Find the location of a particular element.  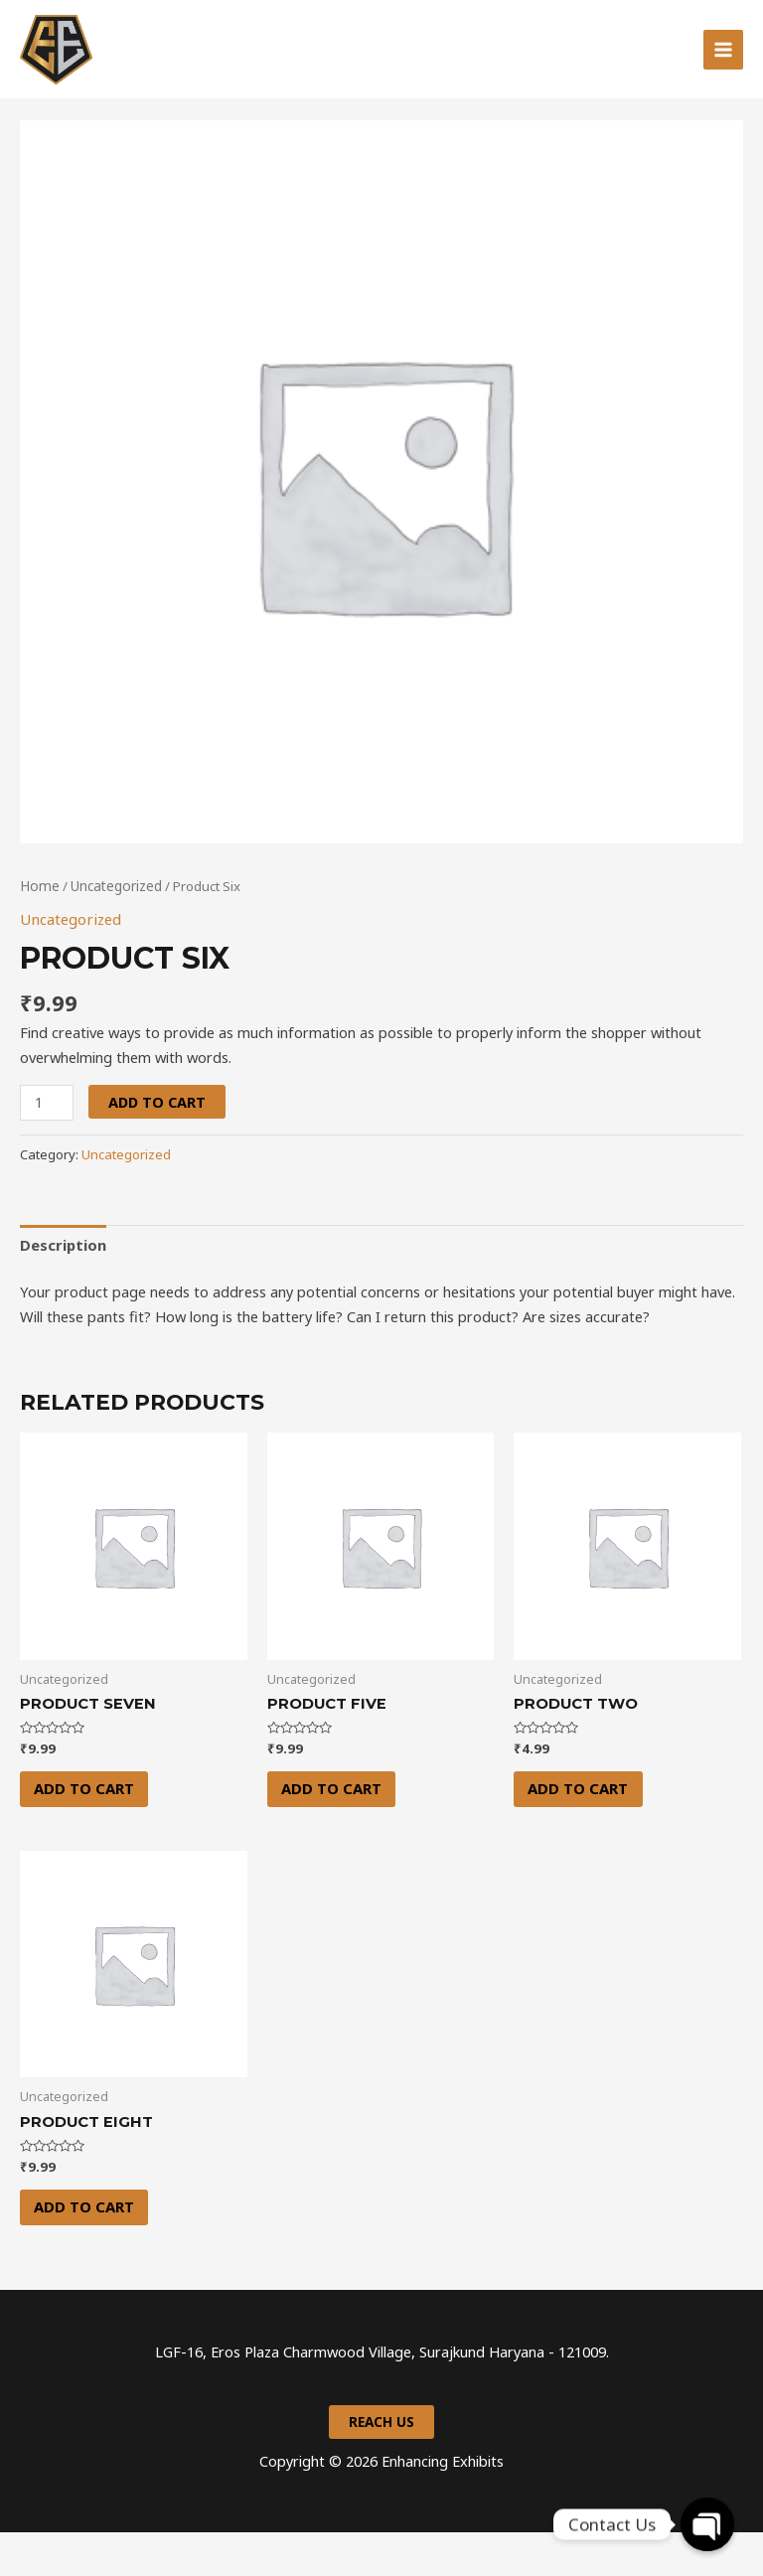

Home is located at coordinates (39, 928).